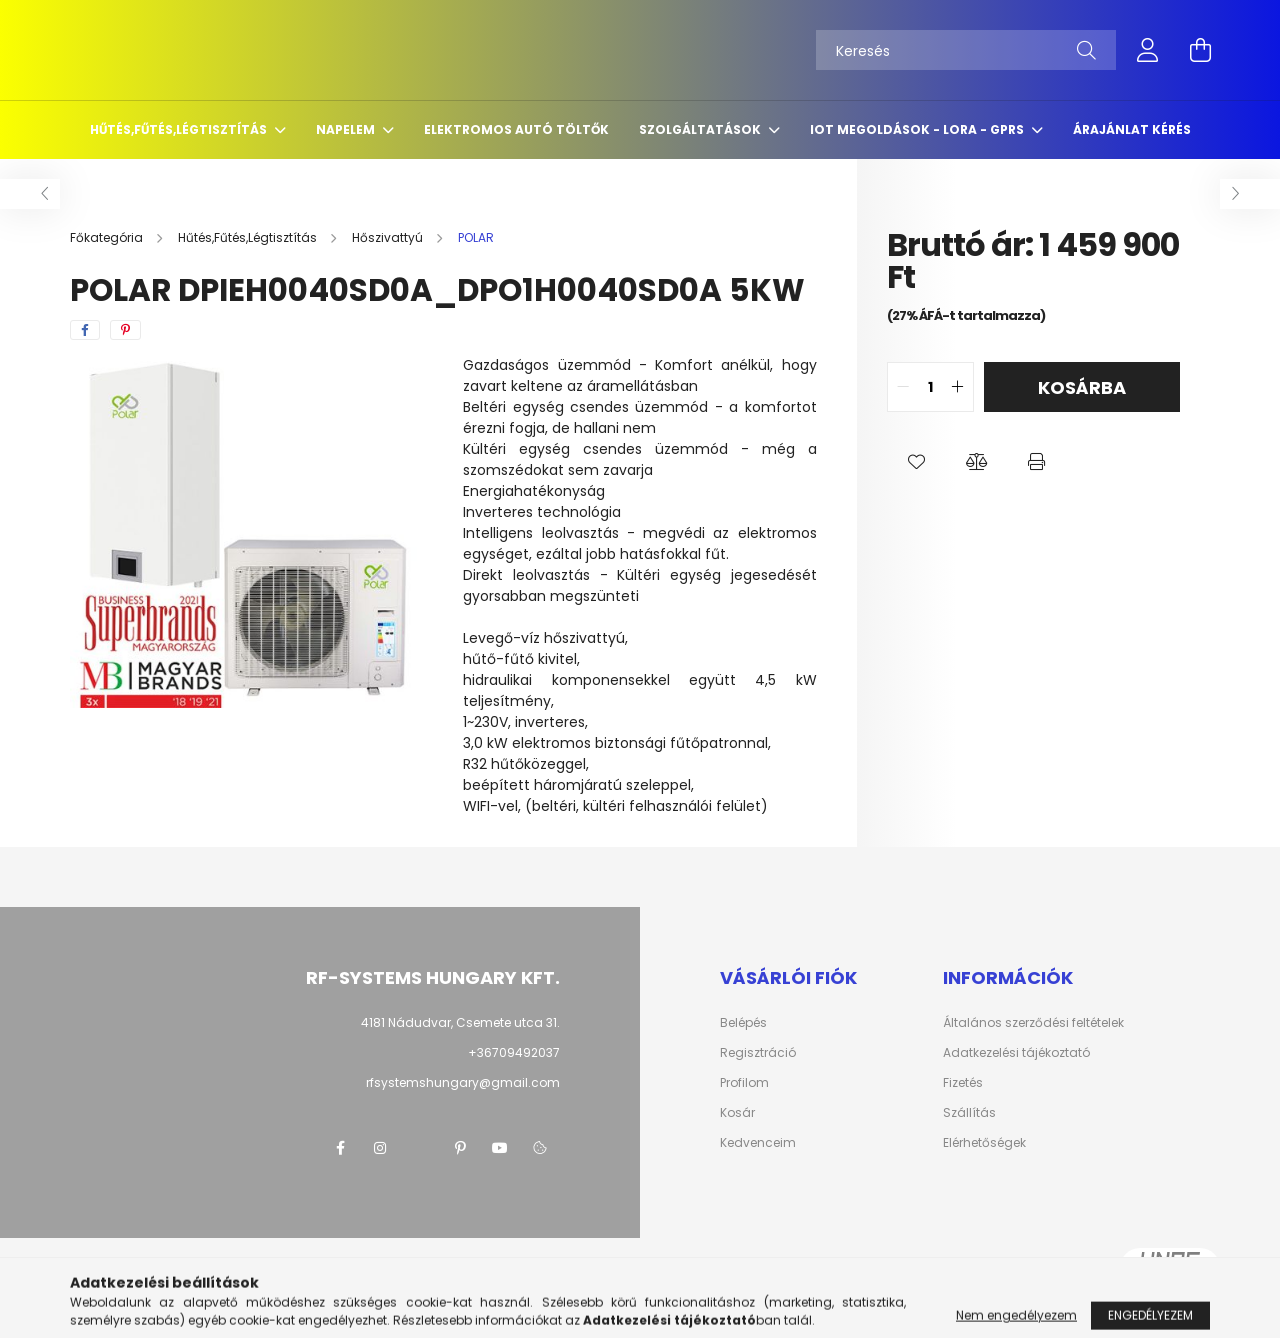 The height and width of the screenshot is (1338, 1280). Describe the element at coordinates (758, 1143) in the screenshot. I see `Kedvenceim` at that location.